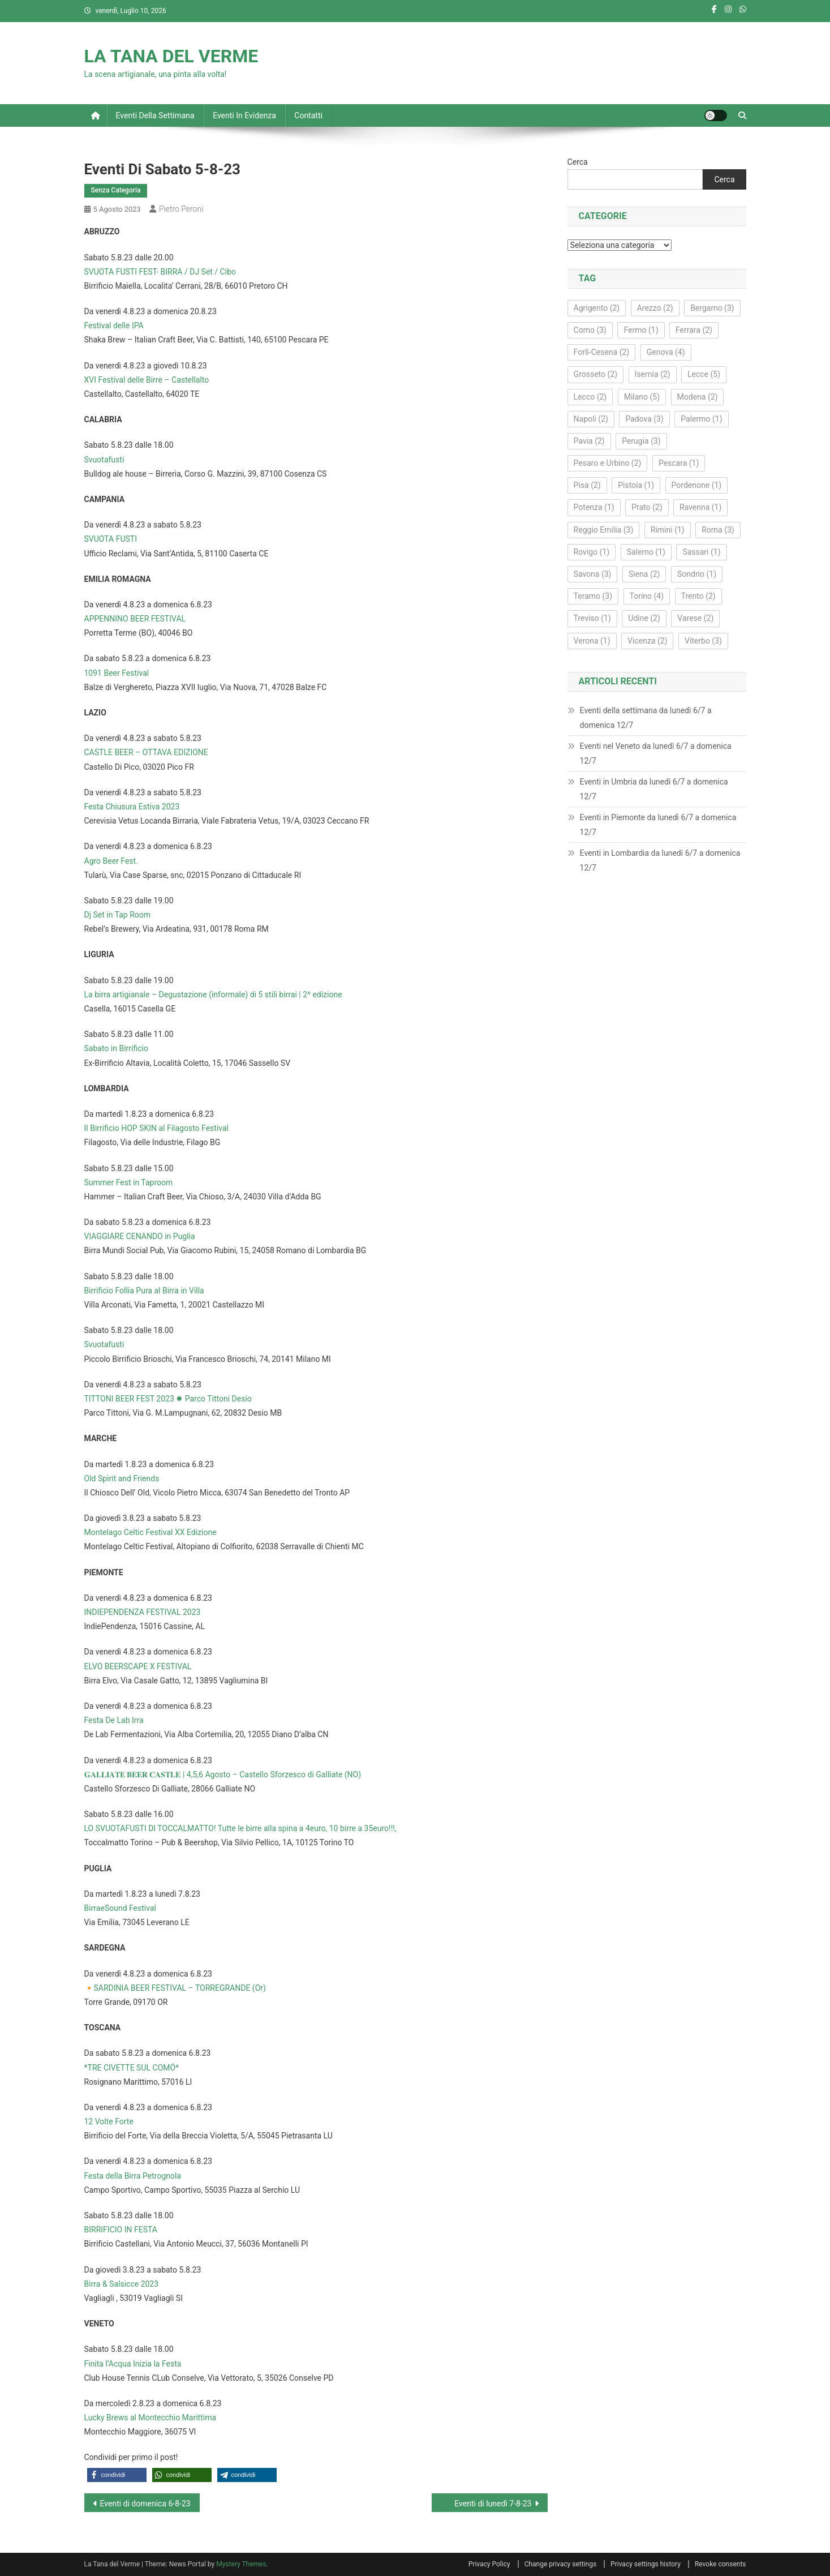 The height and width of the screenshot is (2576, 830). I want to click on 12 Volte Forte, so click(109, 2121).